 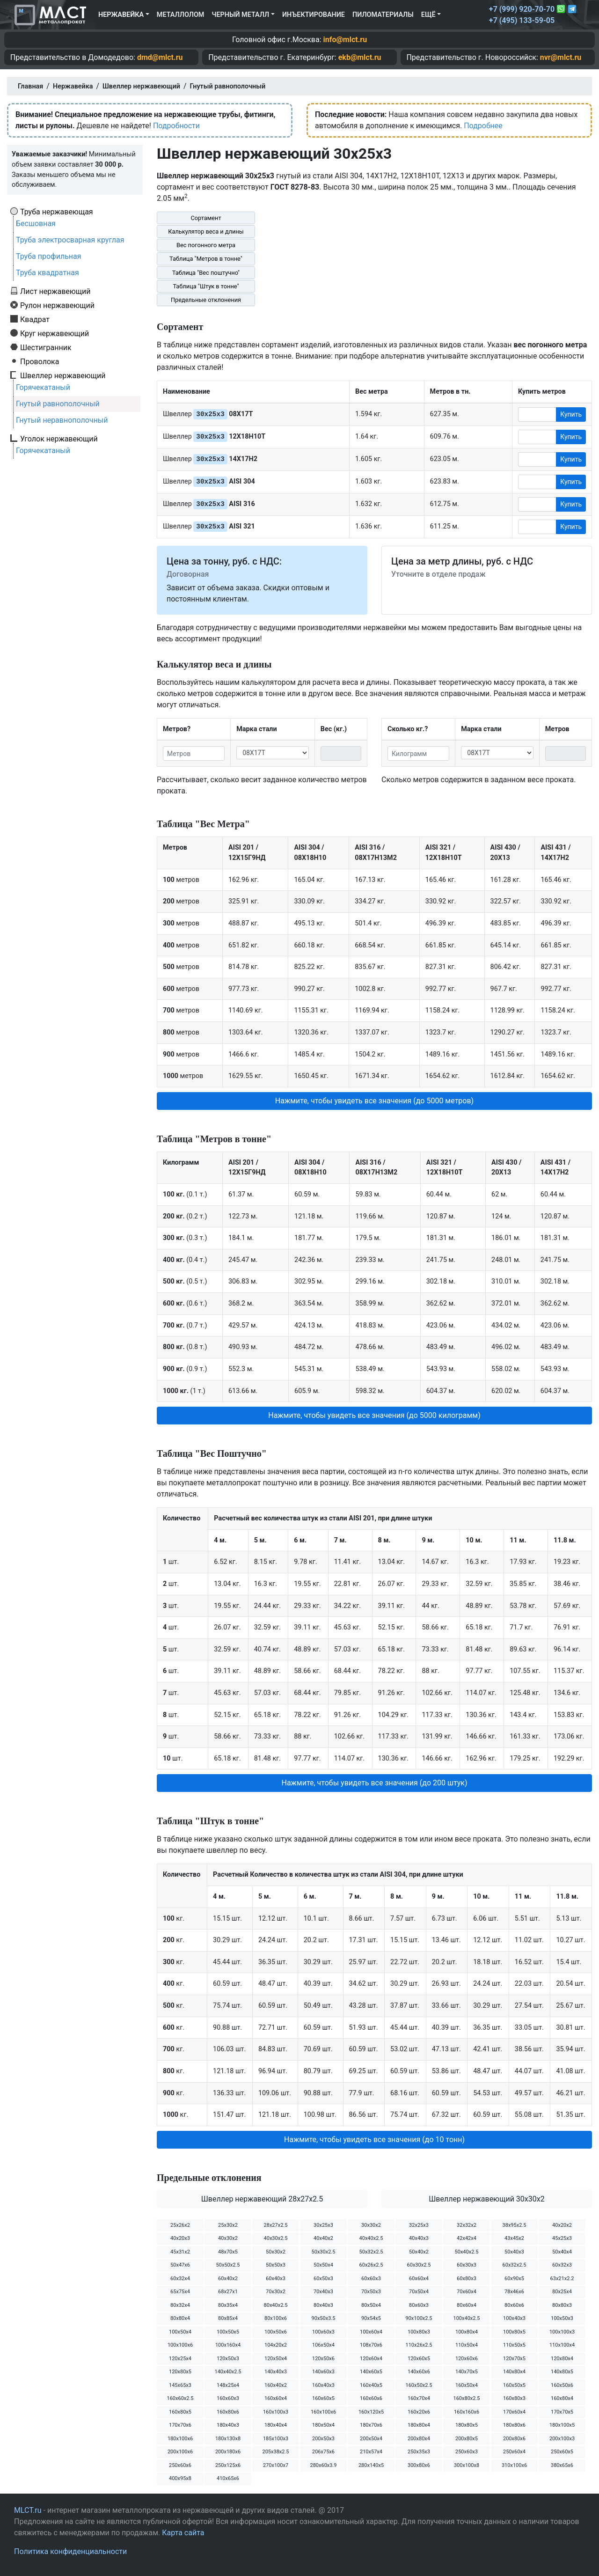 I want to click on 180х100х5, so click(x=562, y=2425).